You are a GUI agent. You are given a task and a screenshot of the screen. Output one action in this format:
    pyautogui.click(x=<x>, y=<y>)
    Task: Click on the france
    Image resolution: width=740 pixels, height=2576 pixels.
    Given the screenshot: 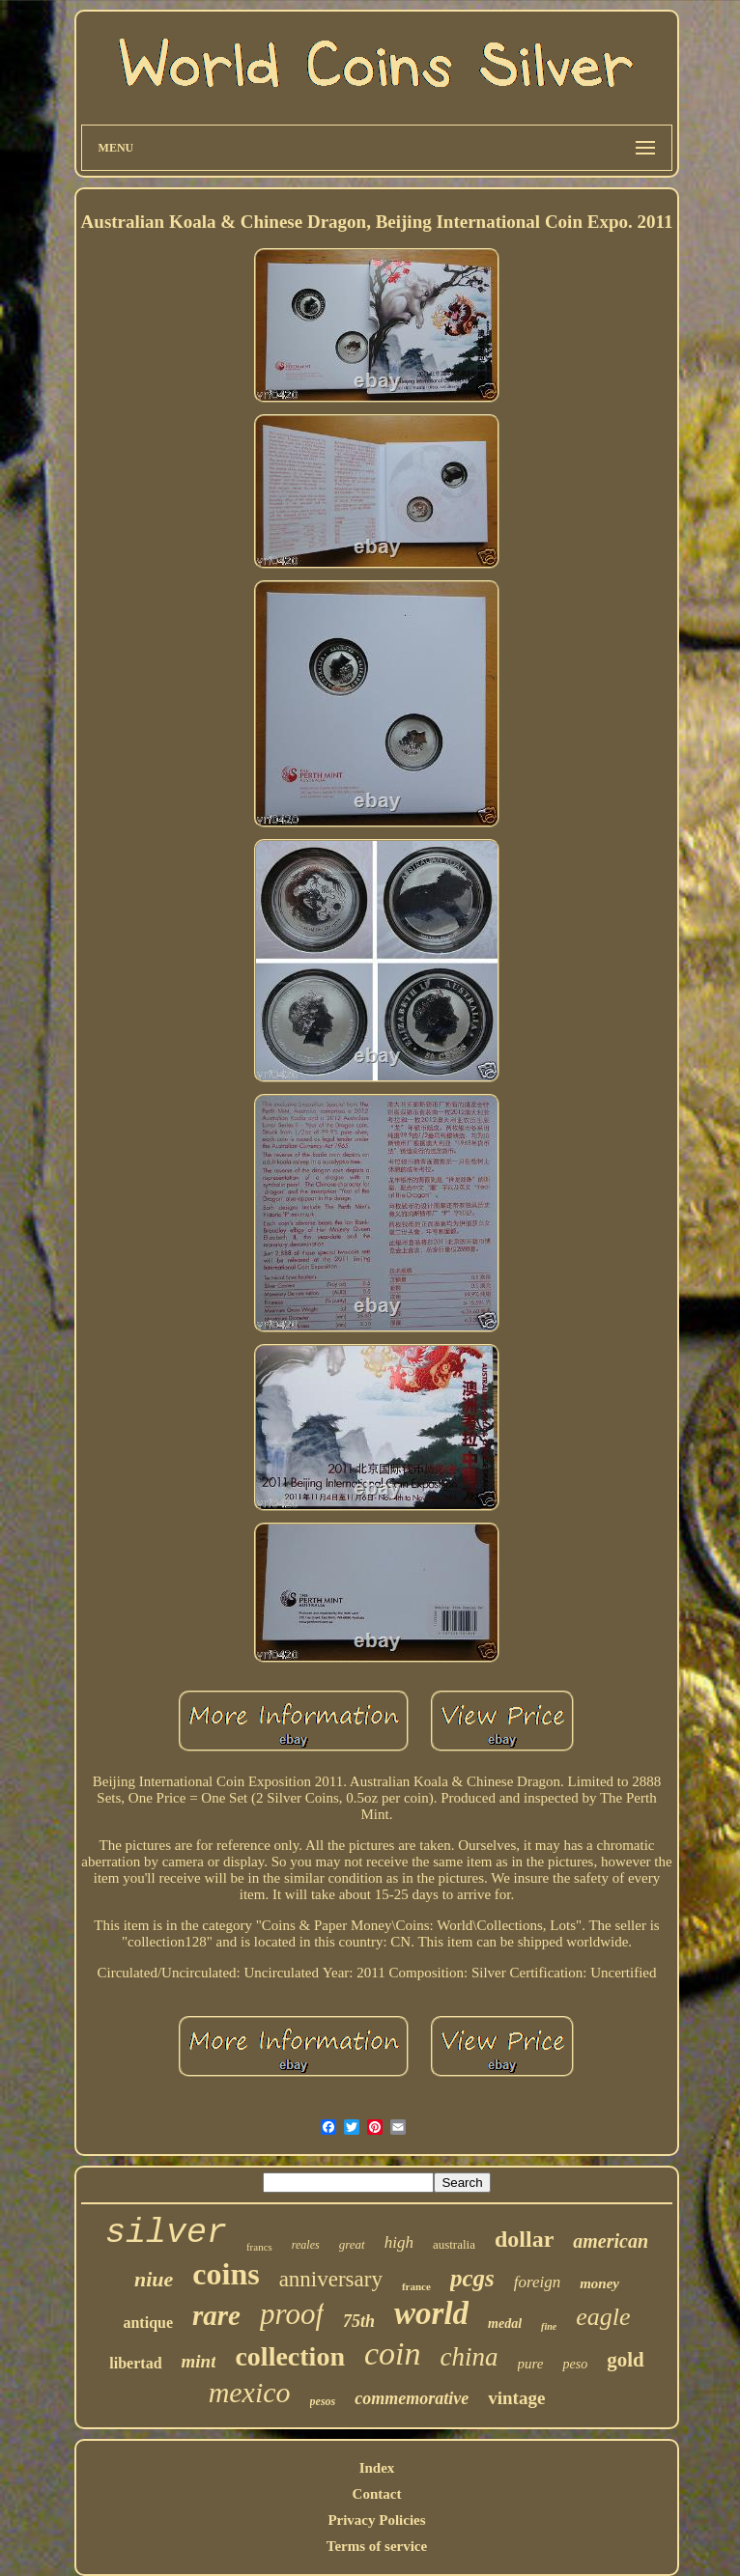 What is the action you would take?
    pyautogui.click(x=416, y=2286)
    